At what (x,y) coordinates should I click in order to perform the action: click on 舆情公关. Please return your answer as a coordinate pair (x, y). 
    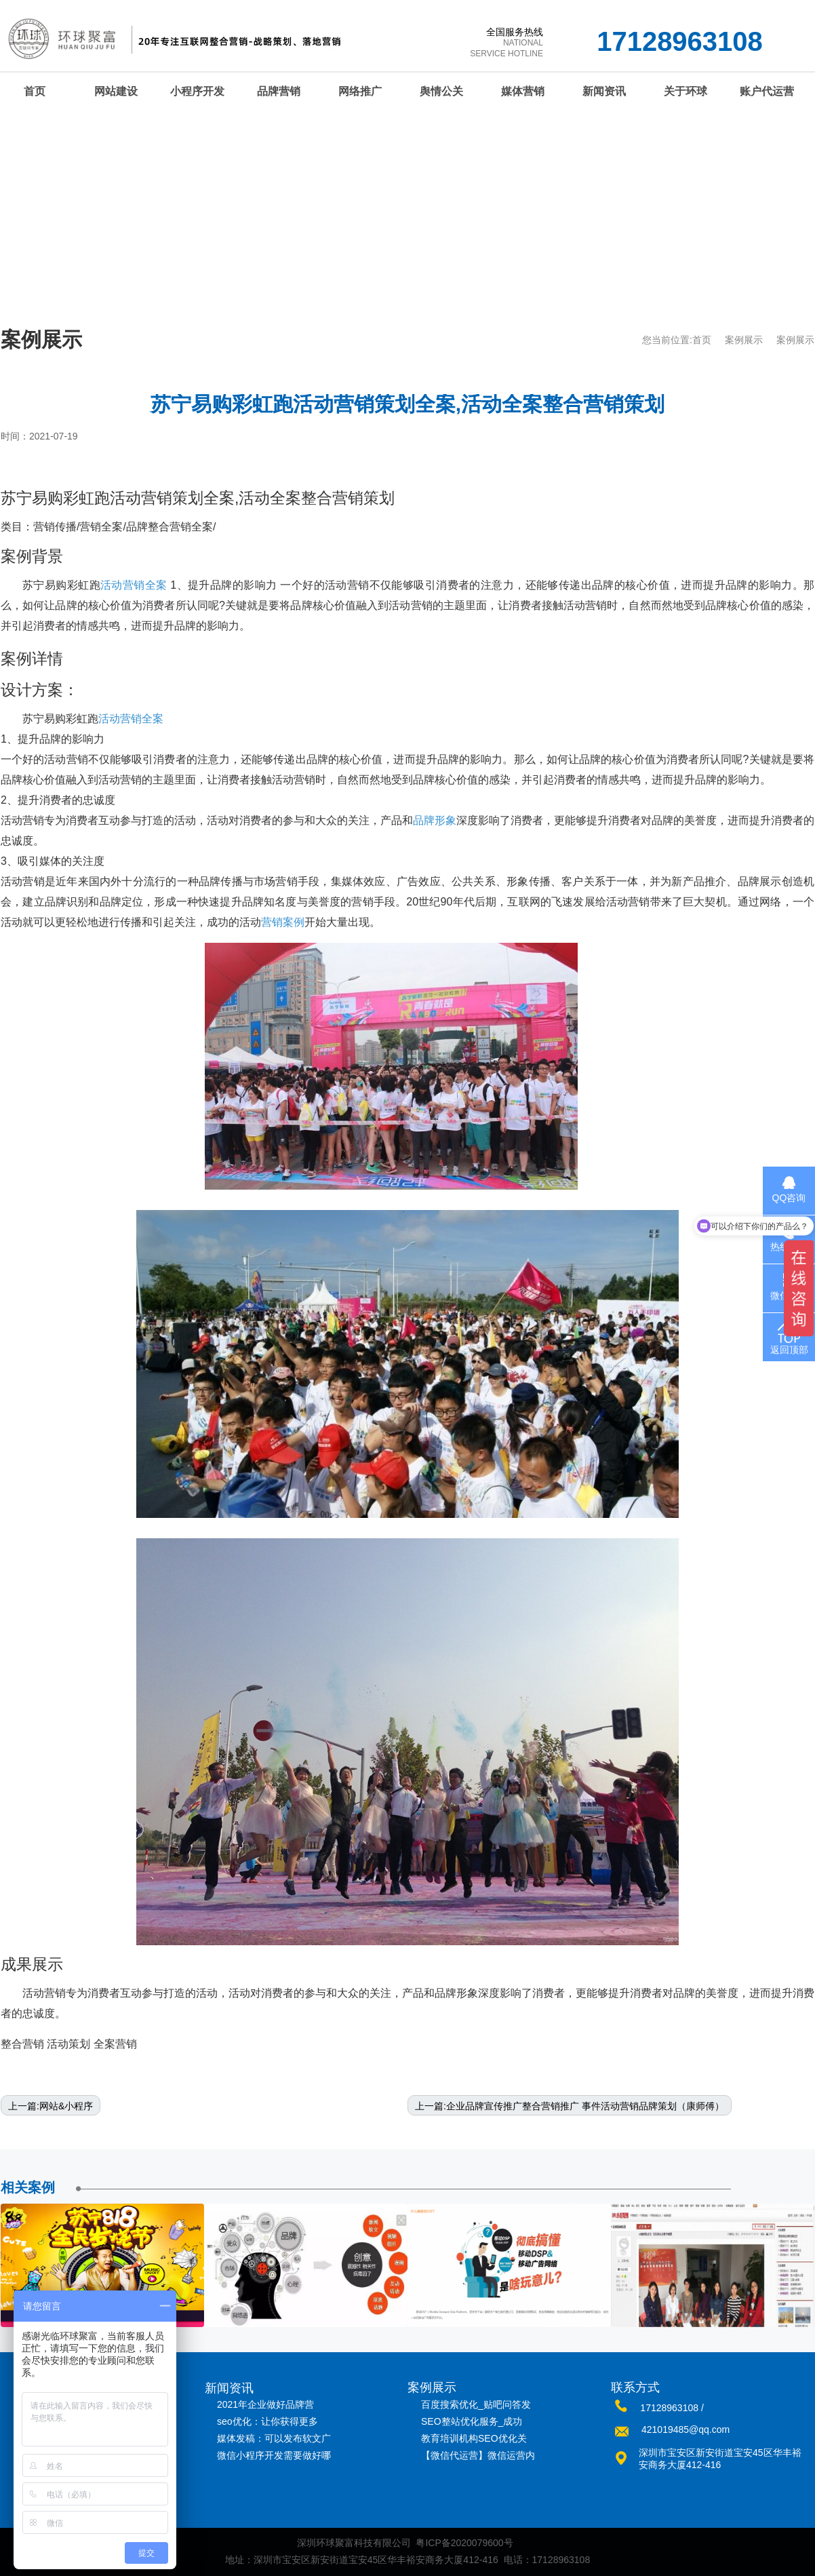
    Looking at the image, I should click on (441, 91).